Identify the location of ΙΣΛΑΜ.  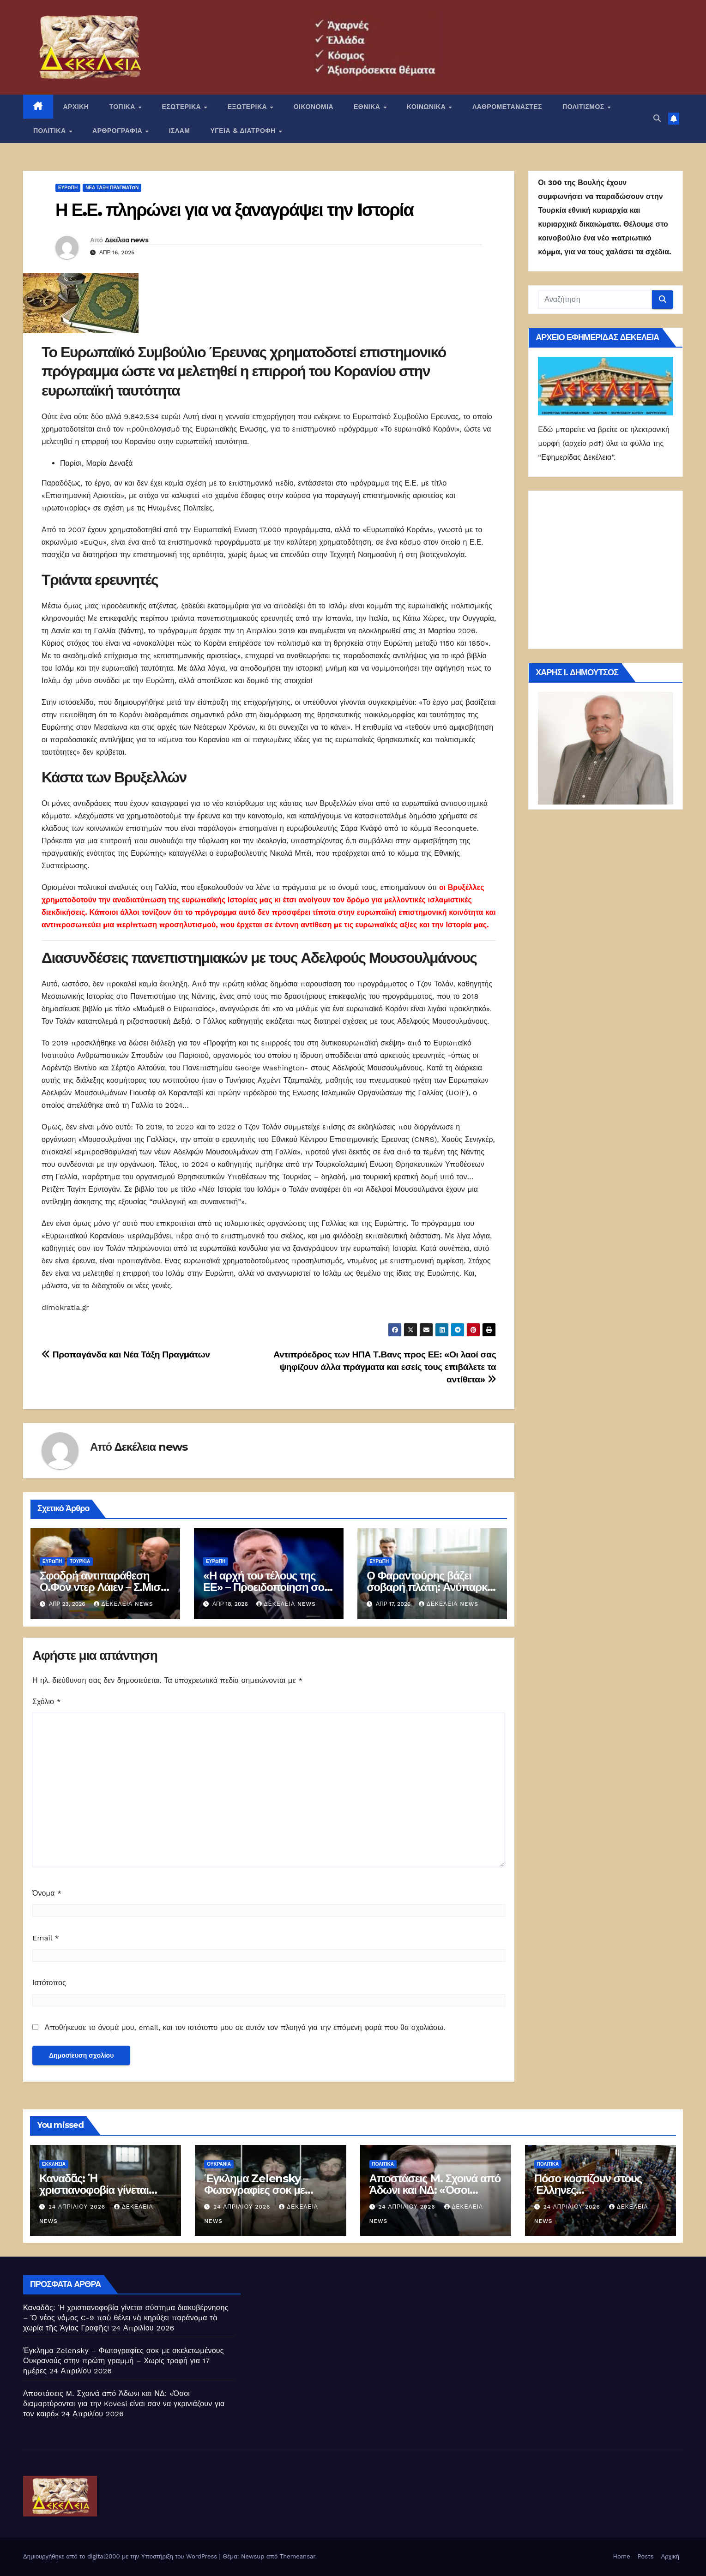
(179, 130).